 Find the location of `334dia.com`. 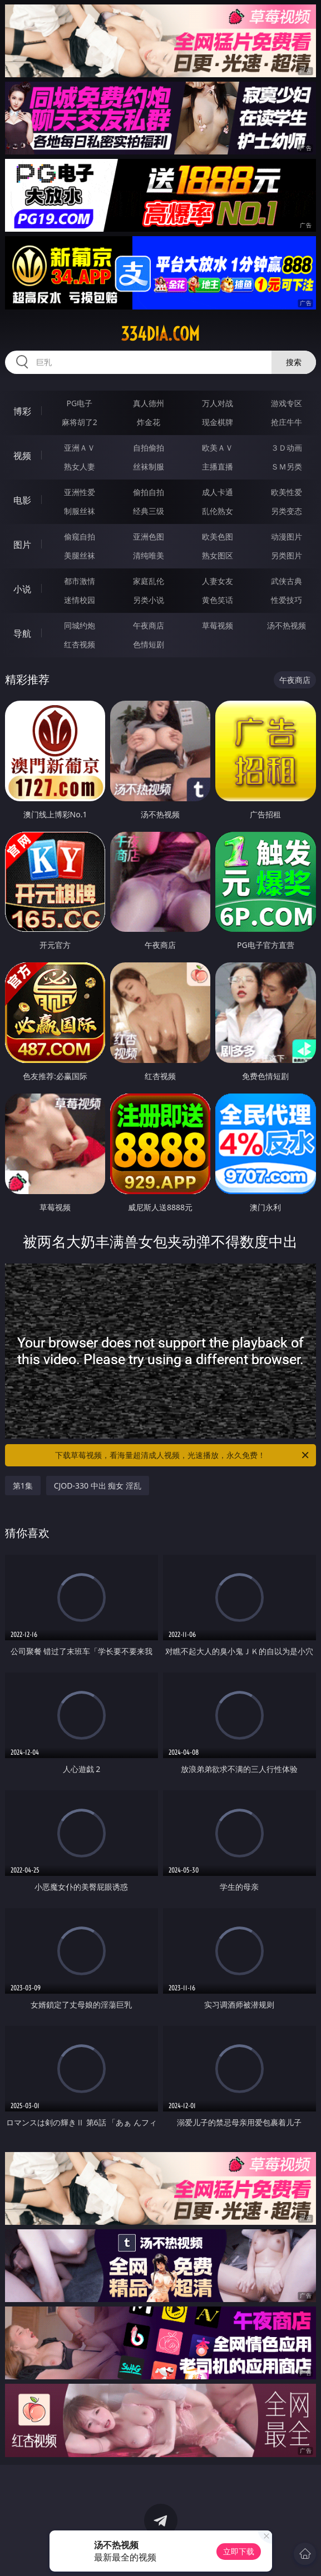

334dia.com is located at coordinates (160, 334).